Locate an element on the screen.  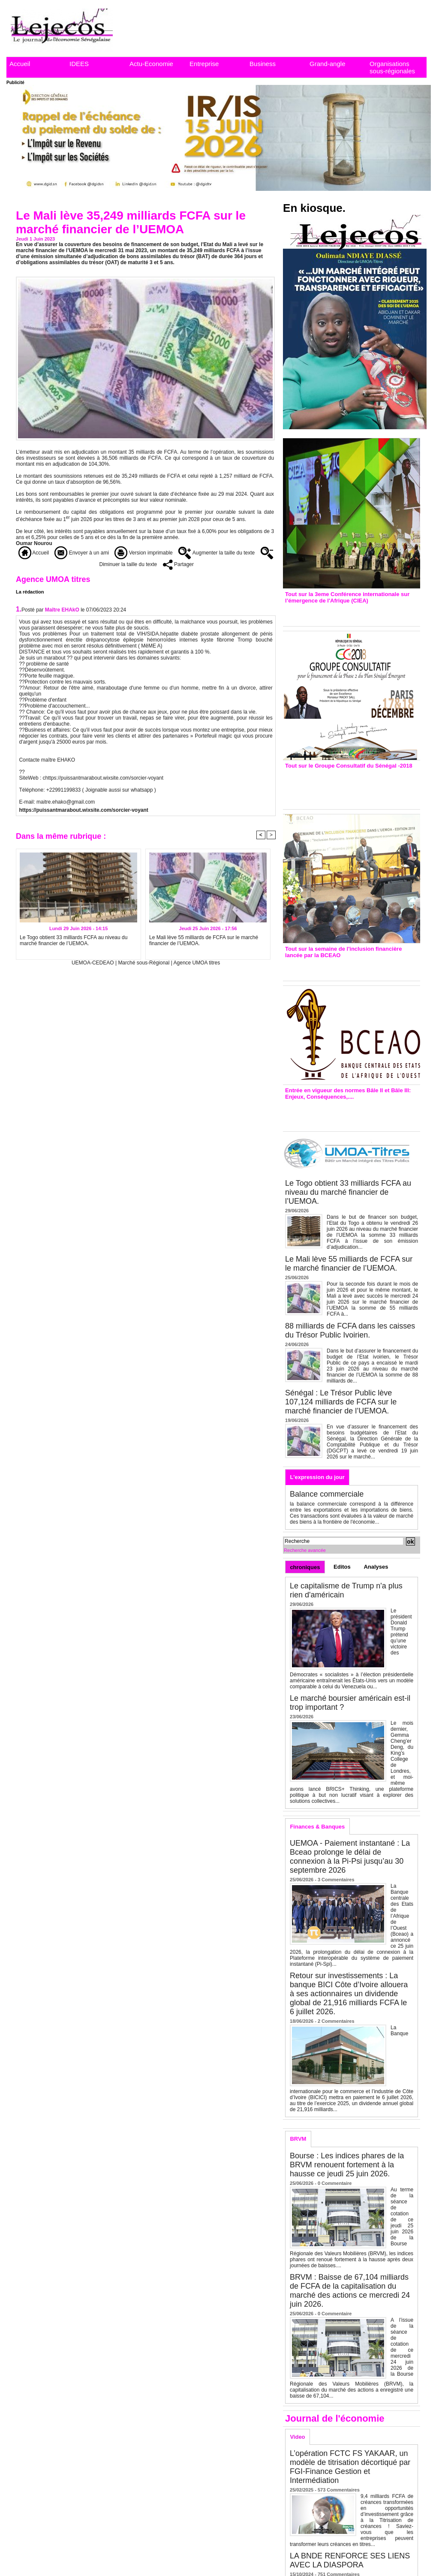
Actu-Economie is located at coordinates (151, 63).